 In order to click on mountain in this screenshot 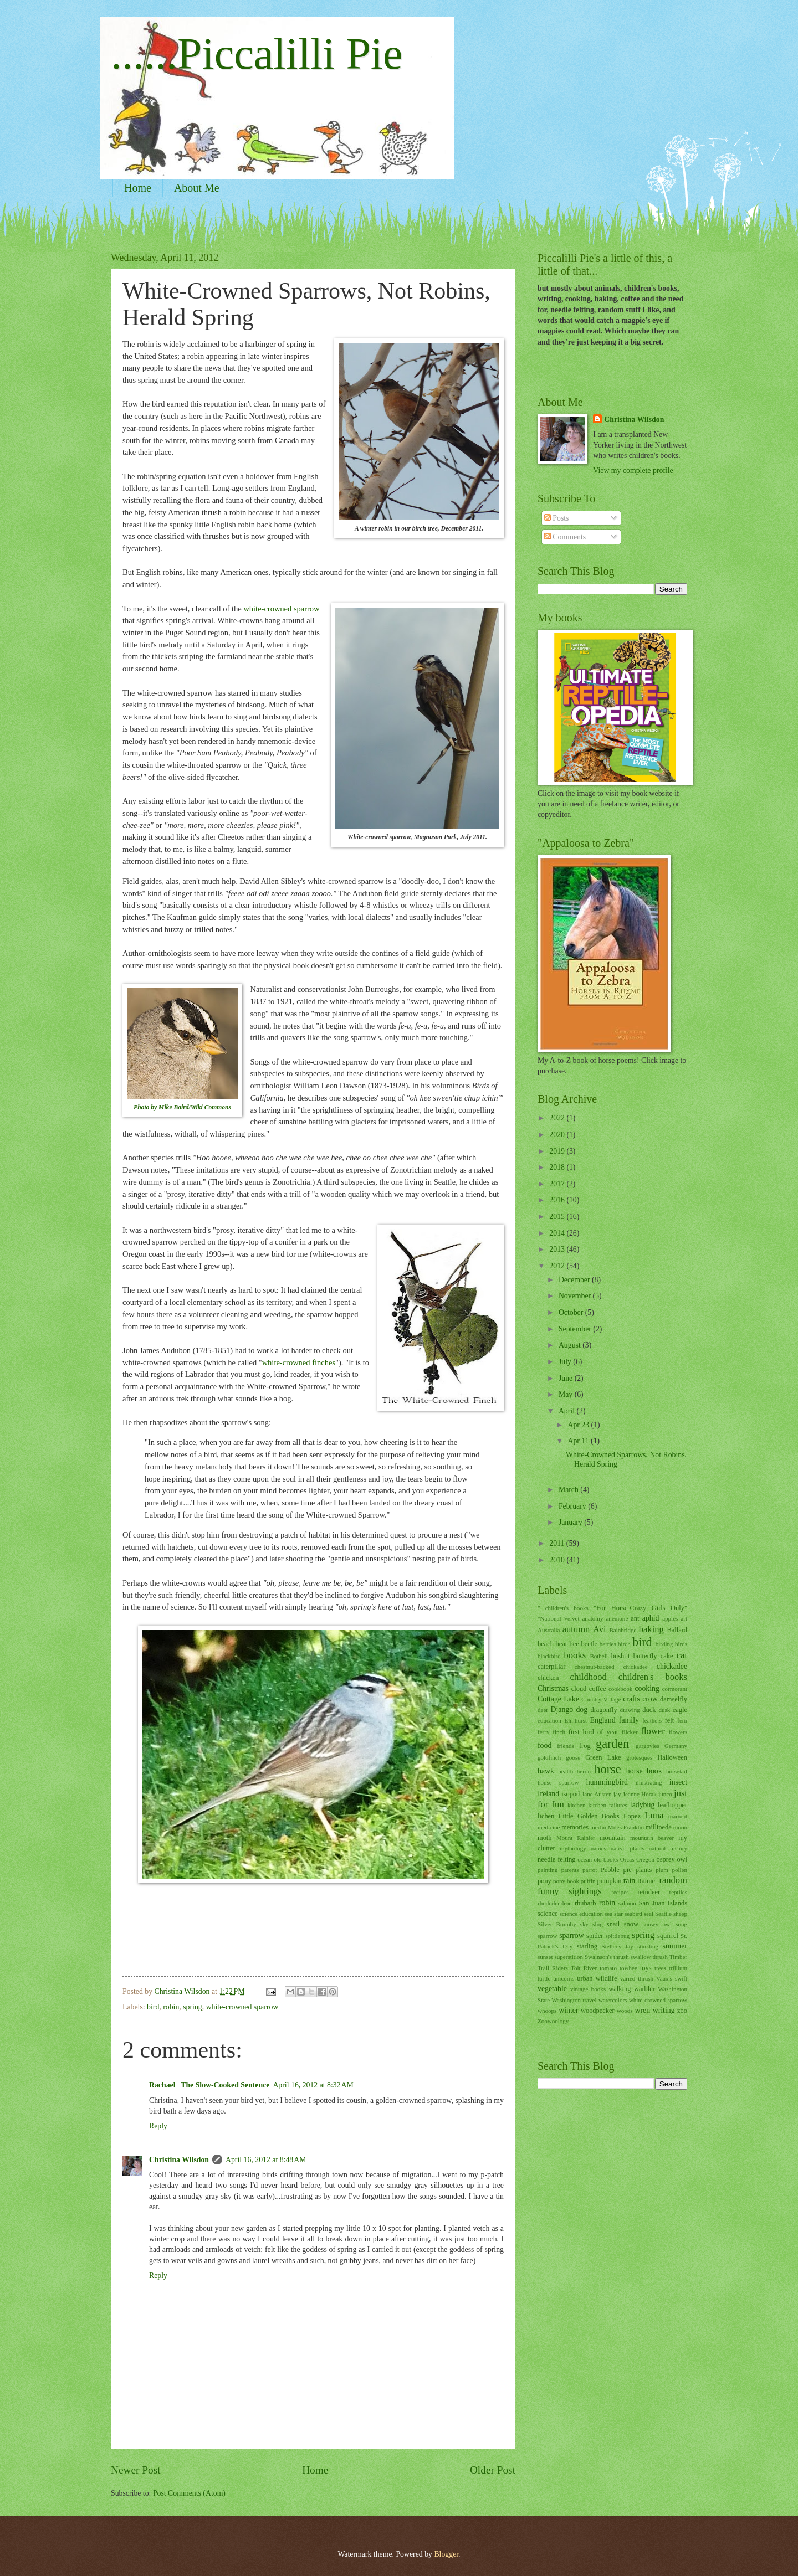, I will do `click(613, 1838)`.